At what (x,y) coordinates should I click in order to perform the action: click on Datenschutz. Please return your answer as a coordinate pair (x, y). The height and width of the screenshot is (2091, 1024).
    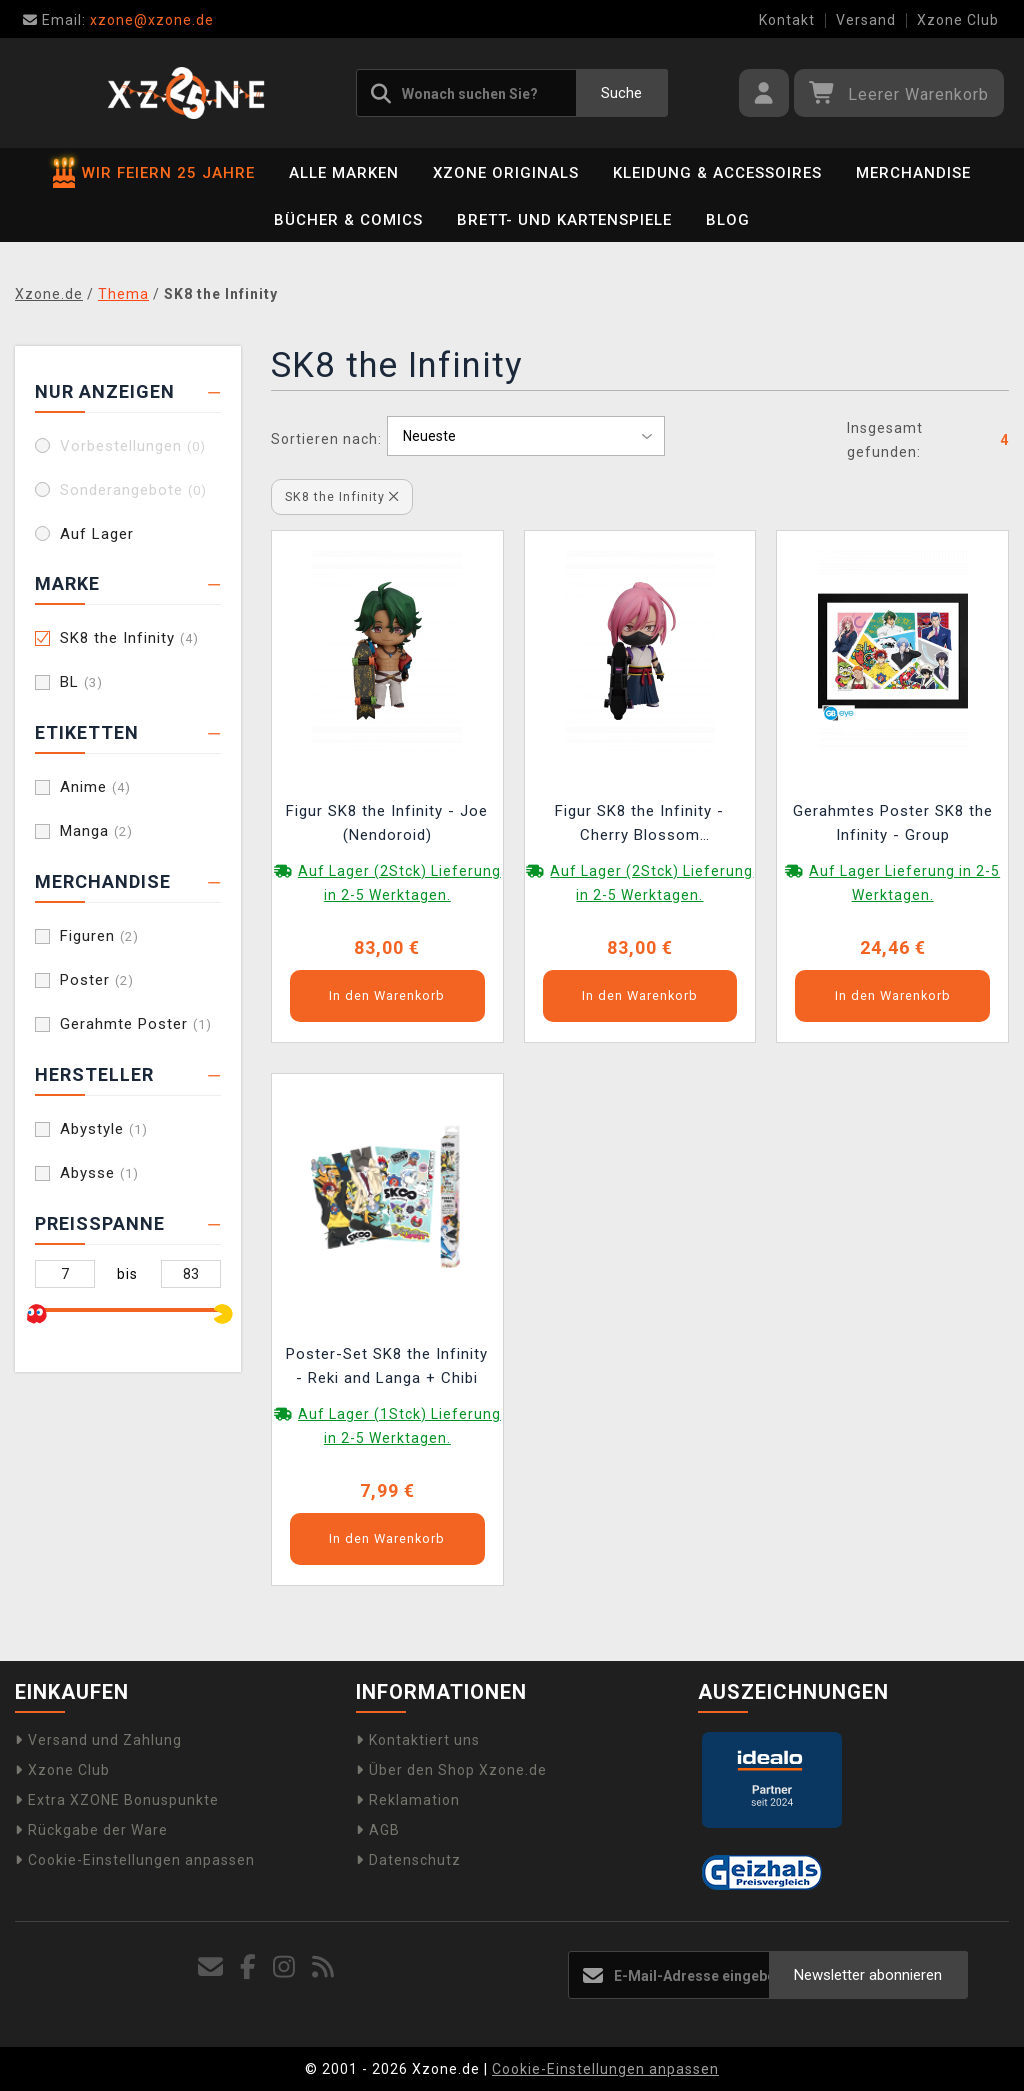
    Looking at the image, I should click on (408, 1860).